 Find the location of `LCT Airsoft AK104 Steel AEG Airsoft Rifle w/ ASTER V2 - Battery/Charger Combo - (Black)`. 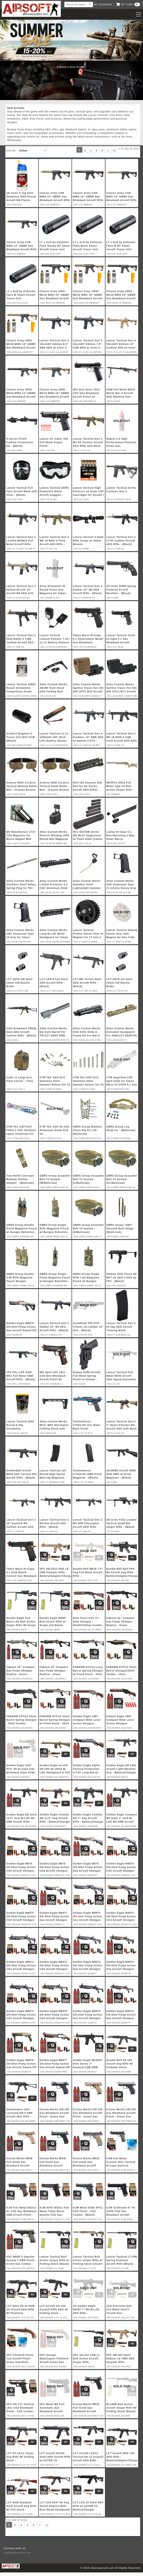

LCT Airsoft AK104 Steel AEG Airsoft Rifle w/ ASTER V2 - Battery/Charger Combo - (Black) is located at coordinates (55, 2457).